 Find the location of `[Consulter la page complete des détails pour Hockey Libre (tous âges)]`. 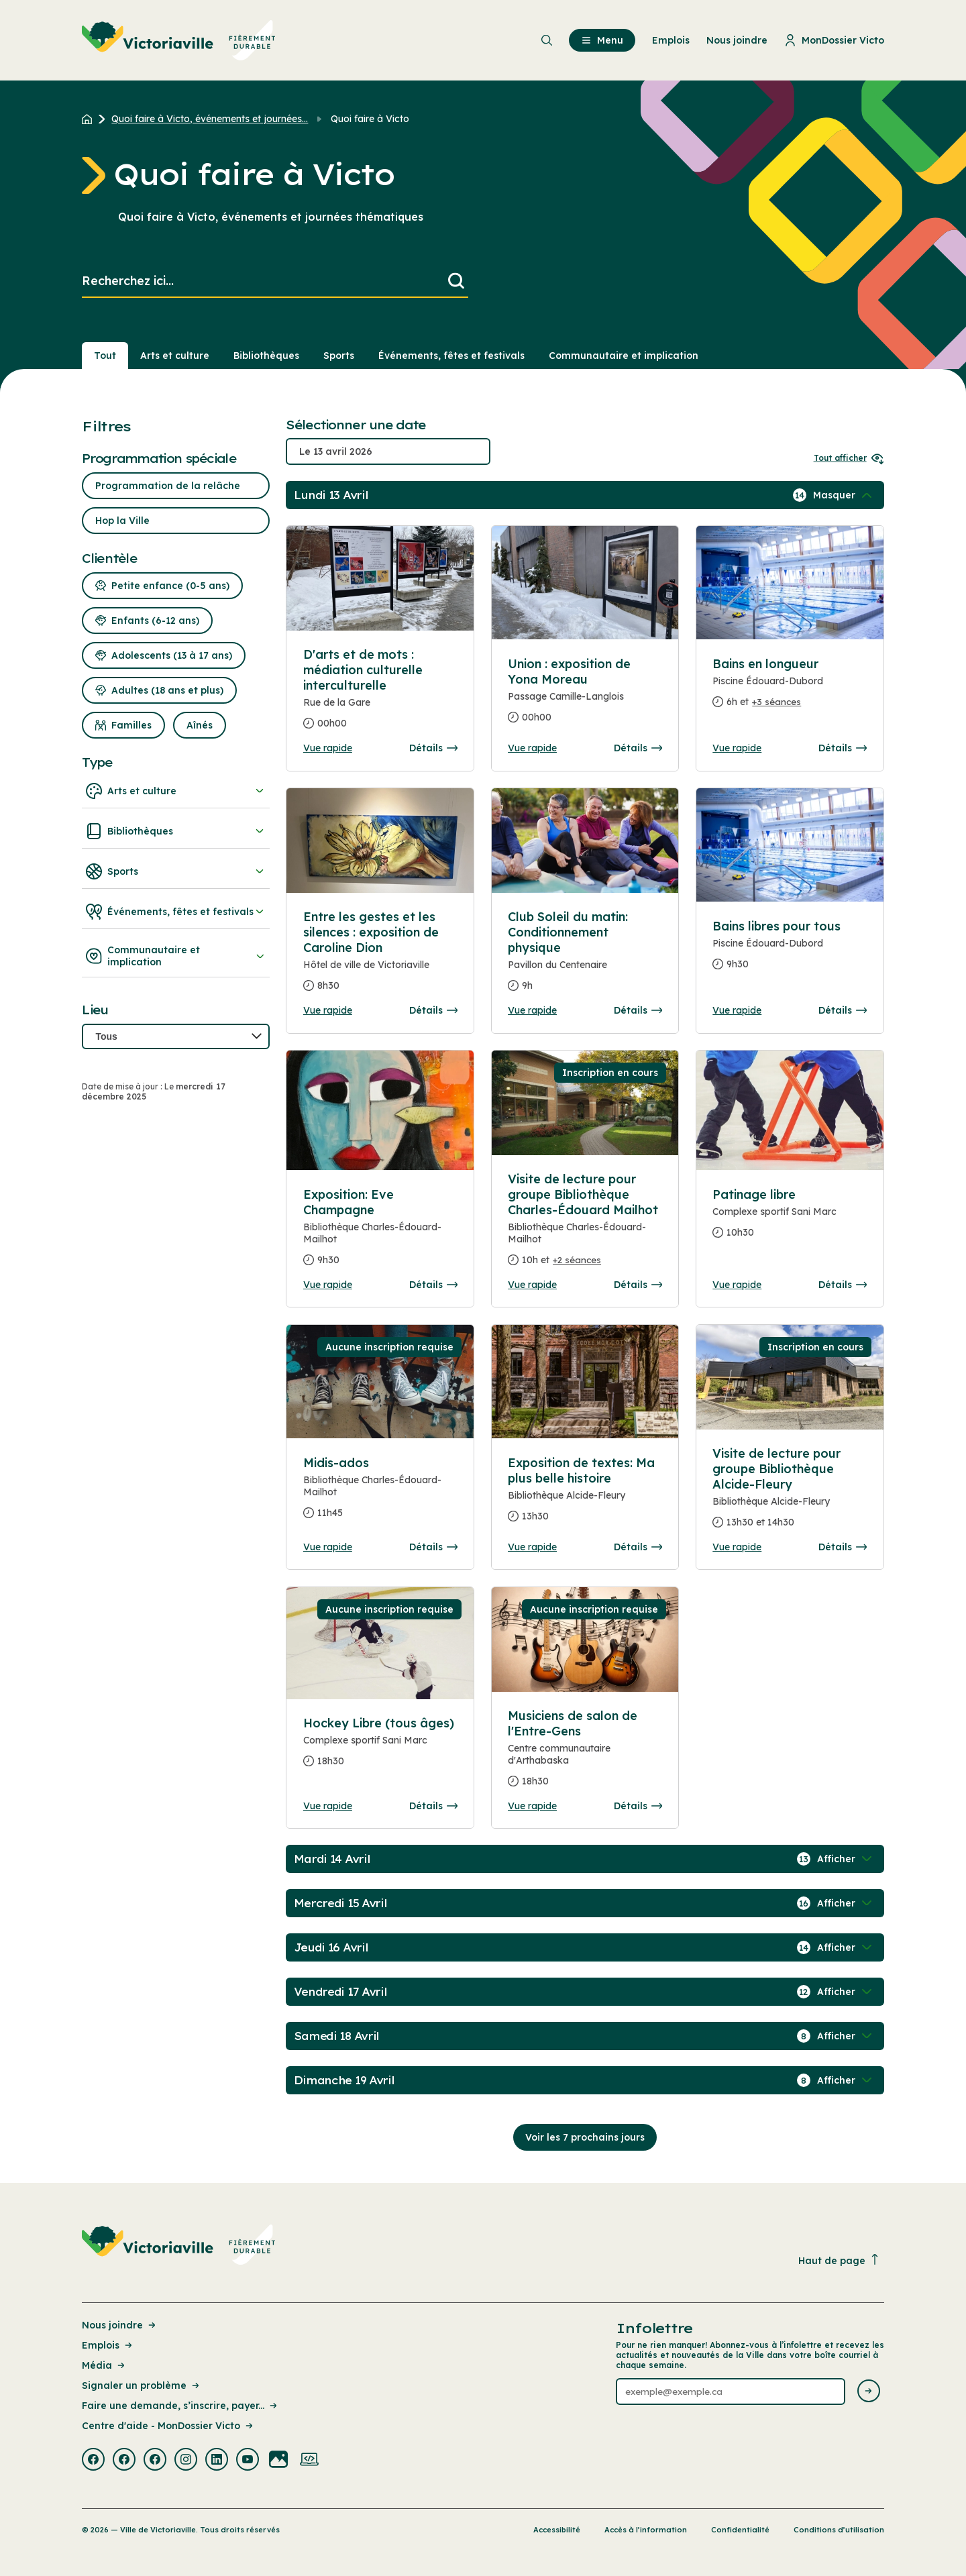

[Consulter la page complete des détails pour Hockey Libre (tous âges)] is located at coordinates (380, 1747).